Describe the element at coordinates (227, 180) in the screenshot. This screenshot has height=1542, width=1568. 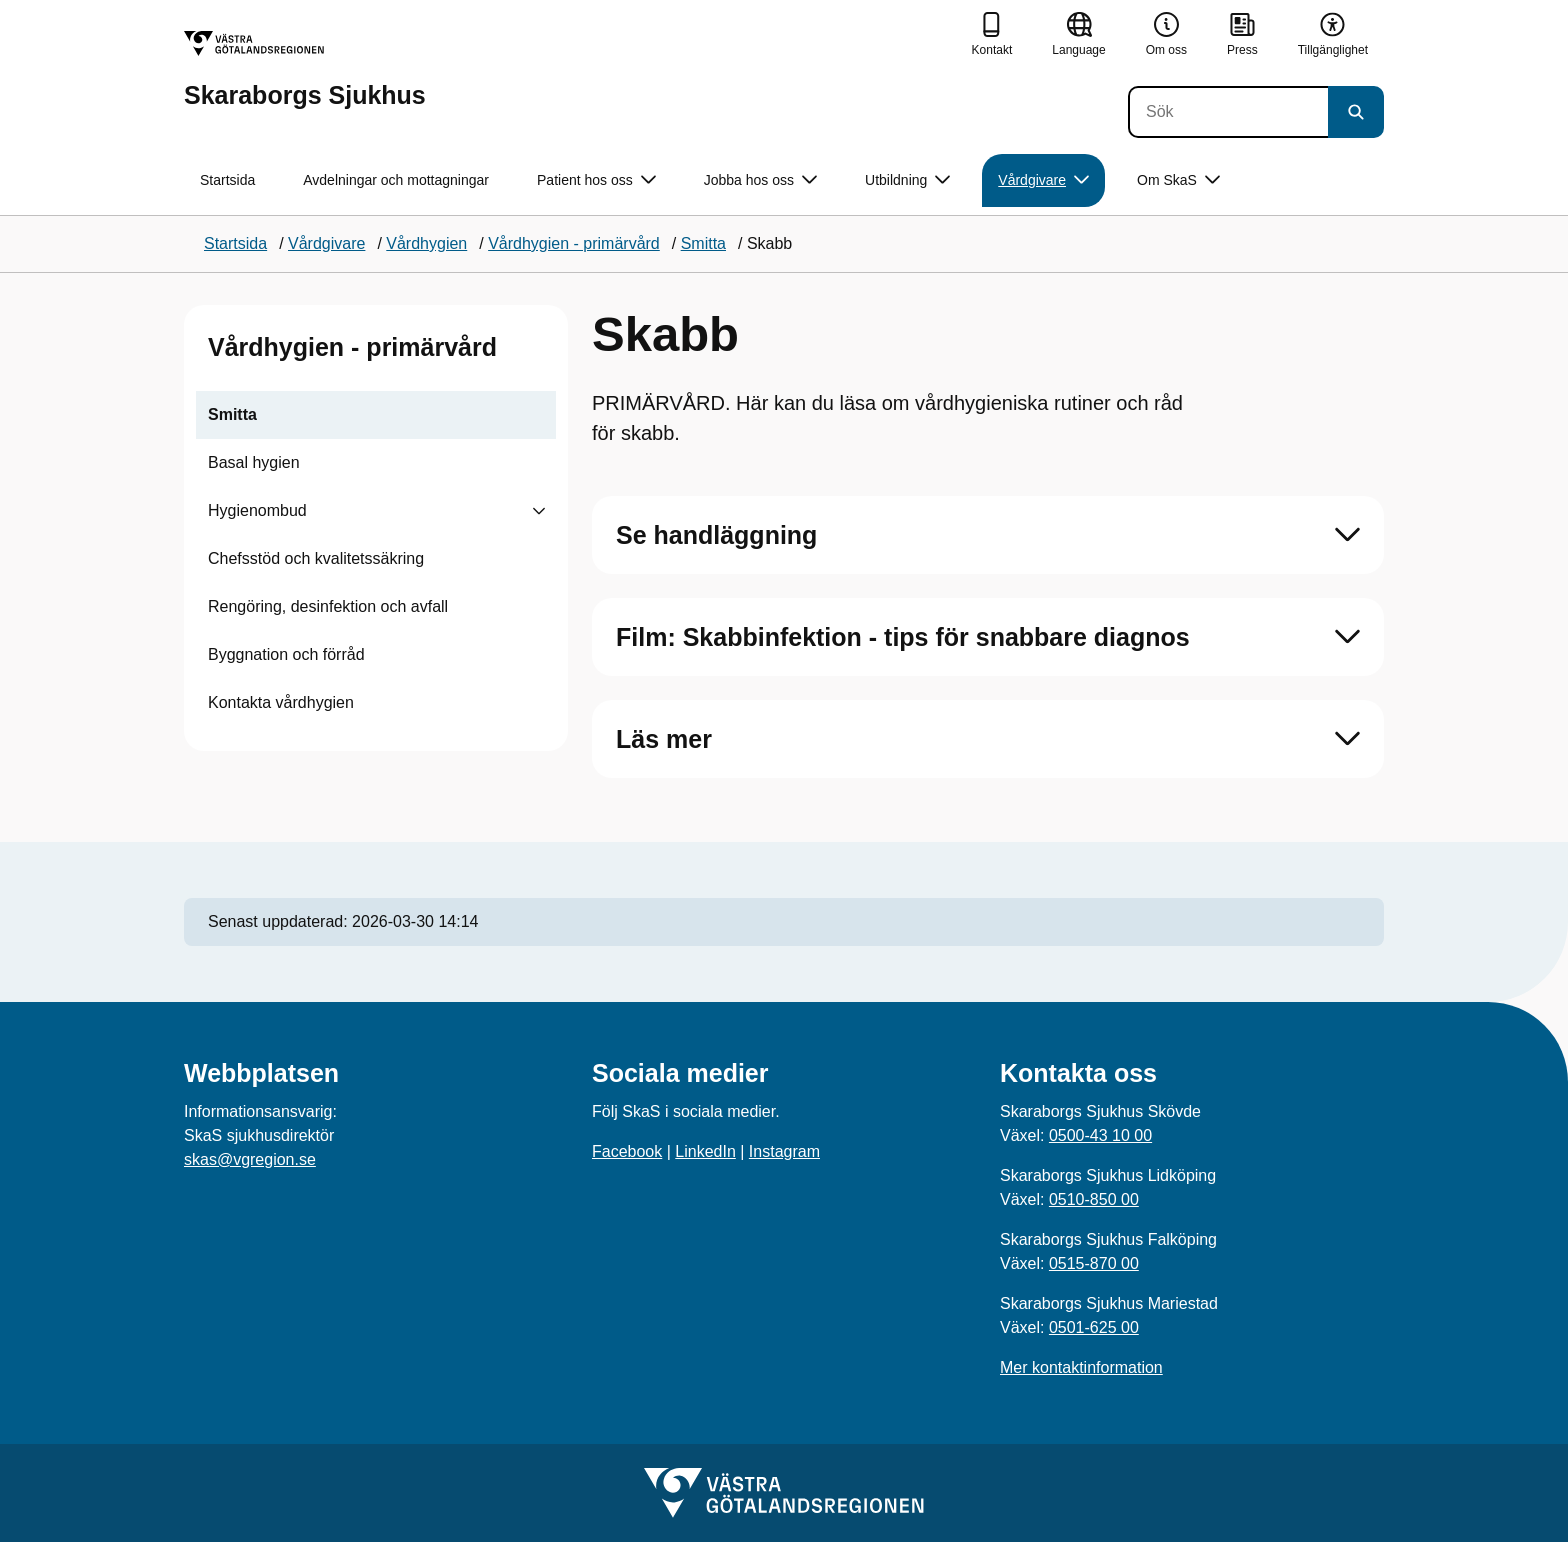
I see `Startsida` at that location.